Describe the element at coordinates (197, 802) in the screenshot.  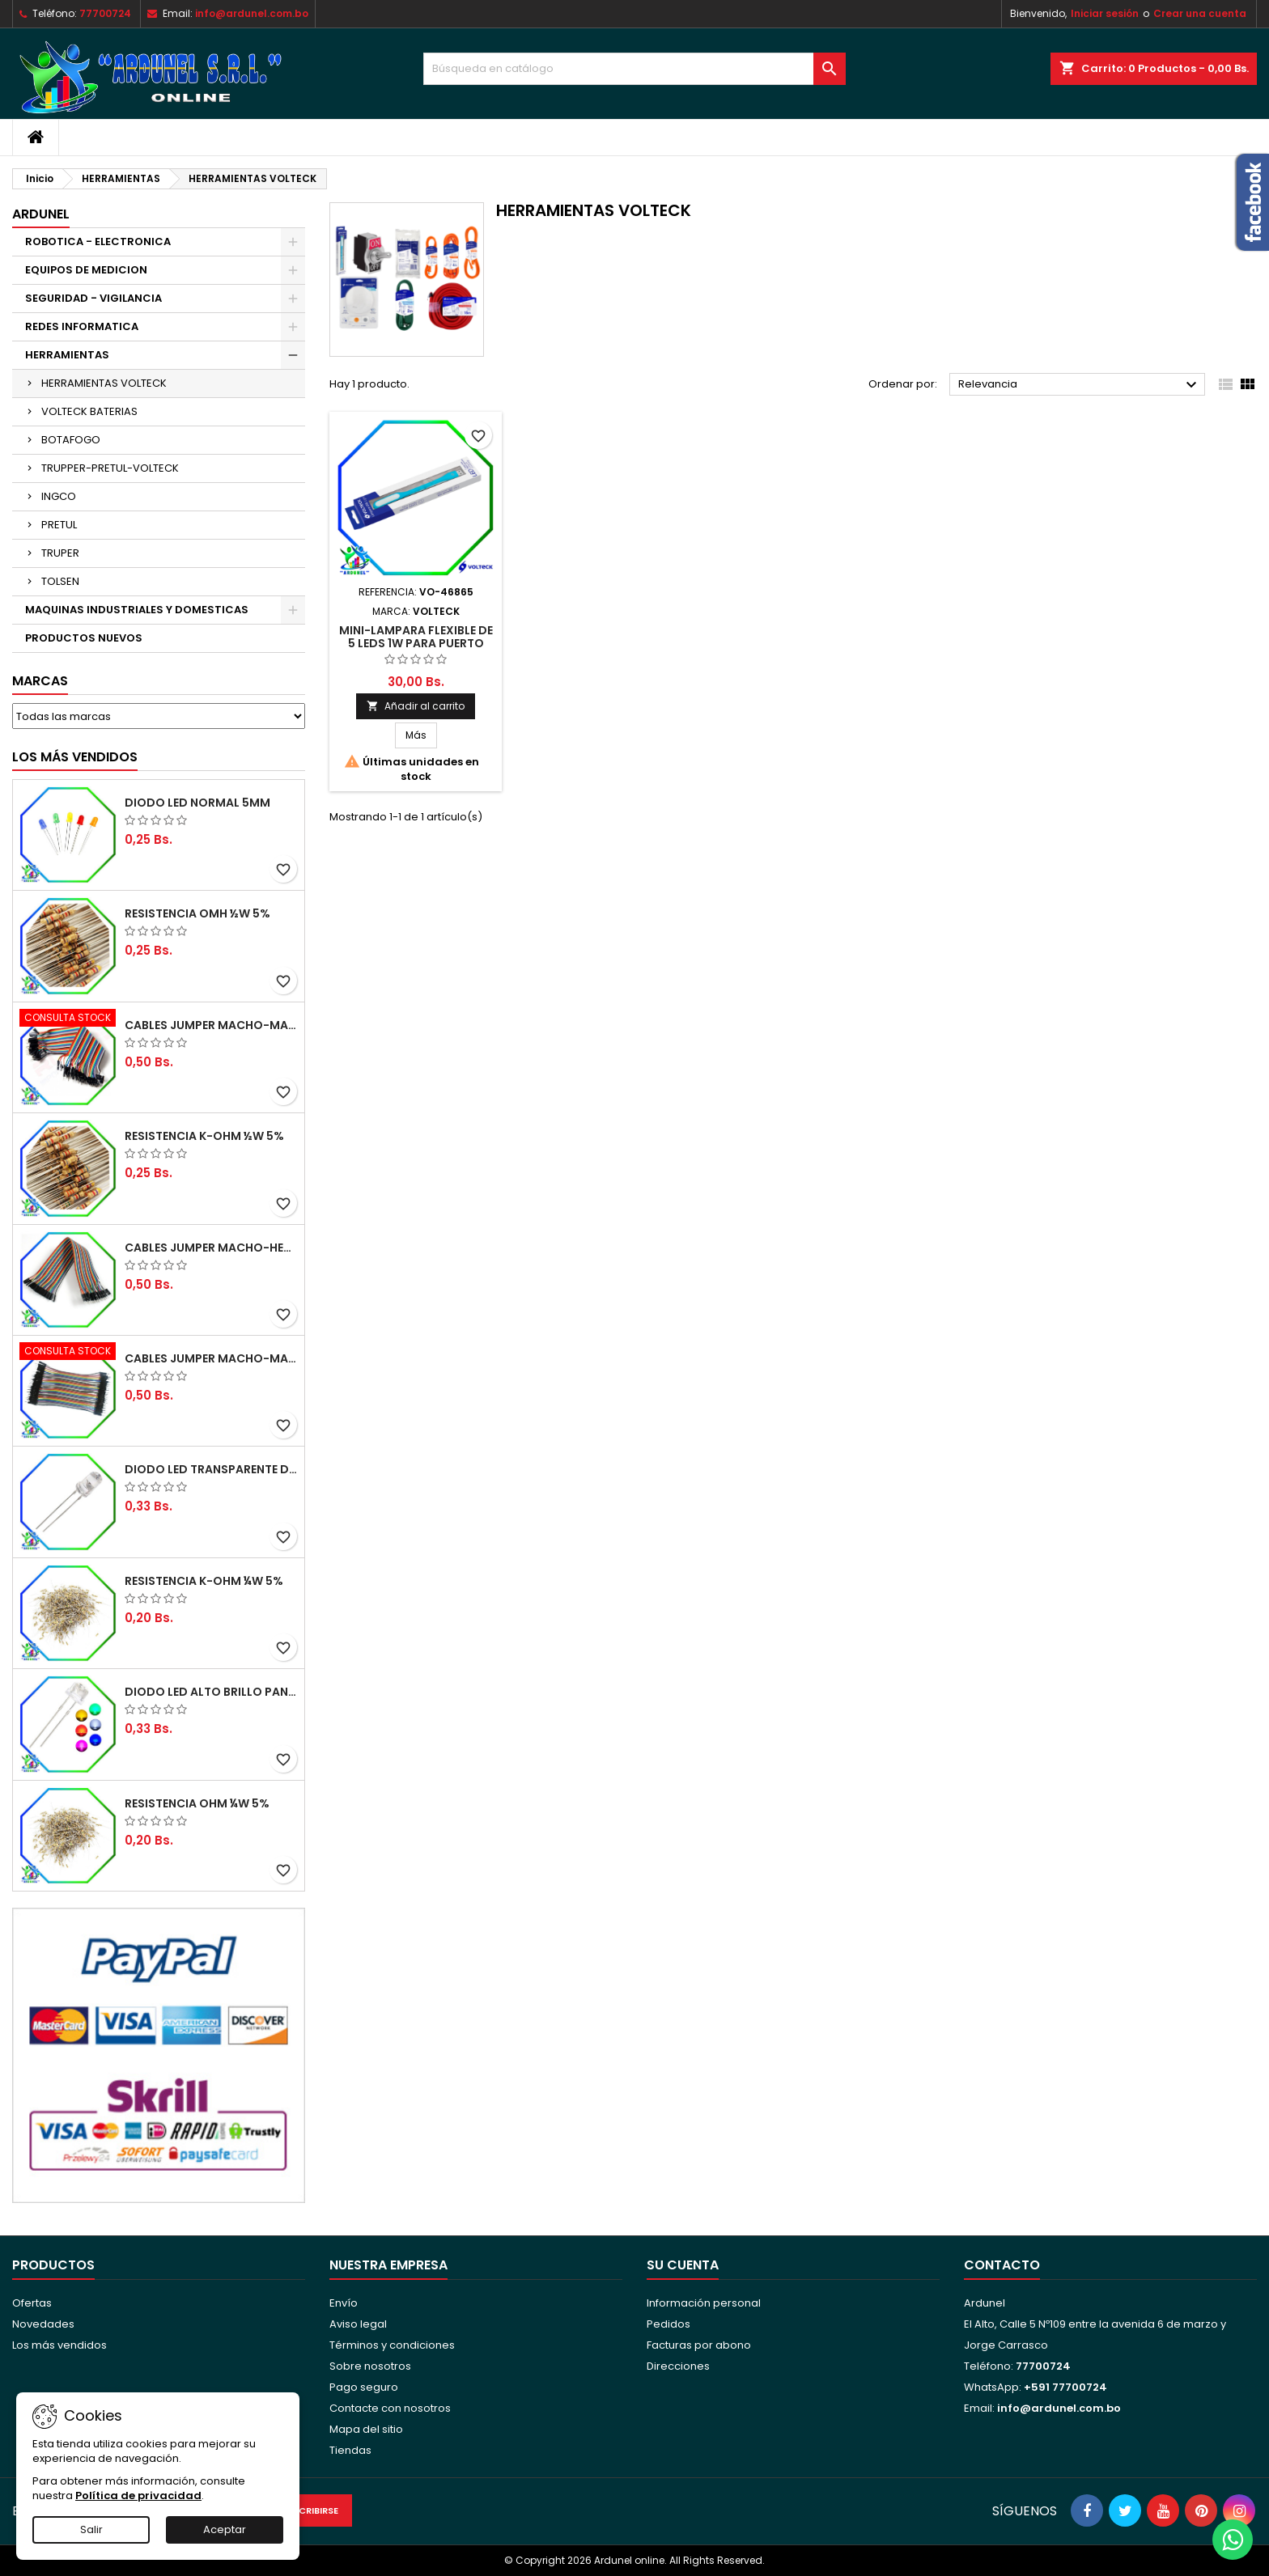
I see `DIODO LED NORMAL 5MM` at that location.